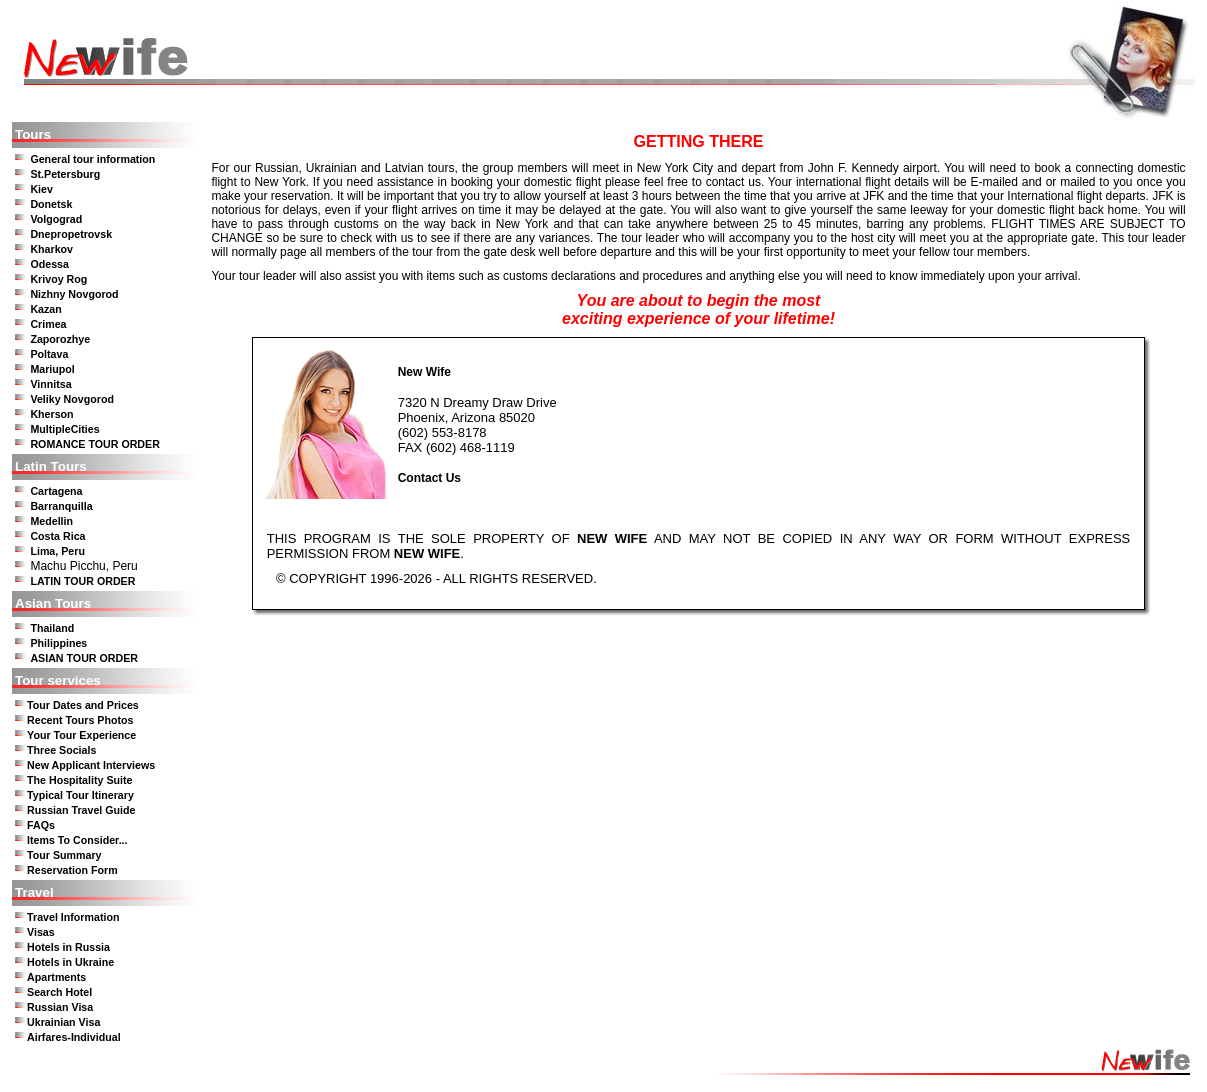  Describe the element at coordinates (94, 444) in the screenshot. I see `ROMANCE TOUR ORDER` at that location.